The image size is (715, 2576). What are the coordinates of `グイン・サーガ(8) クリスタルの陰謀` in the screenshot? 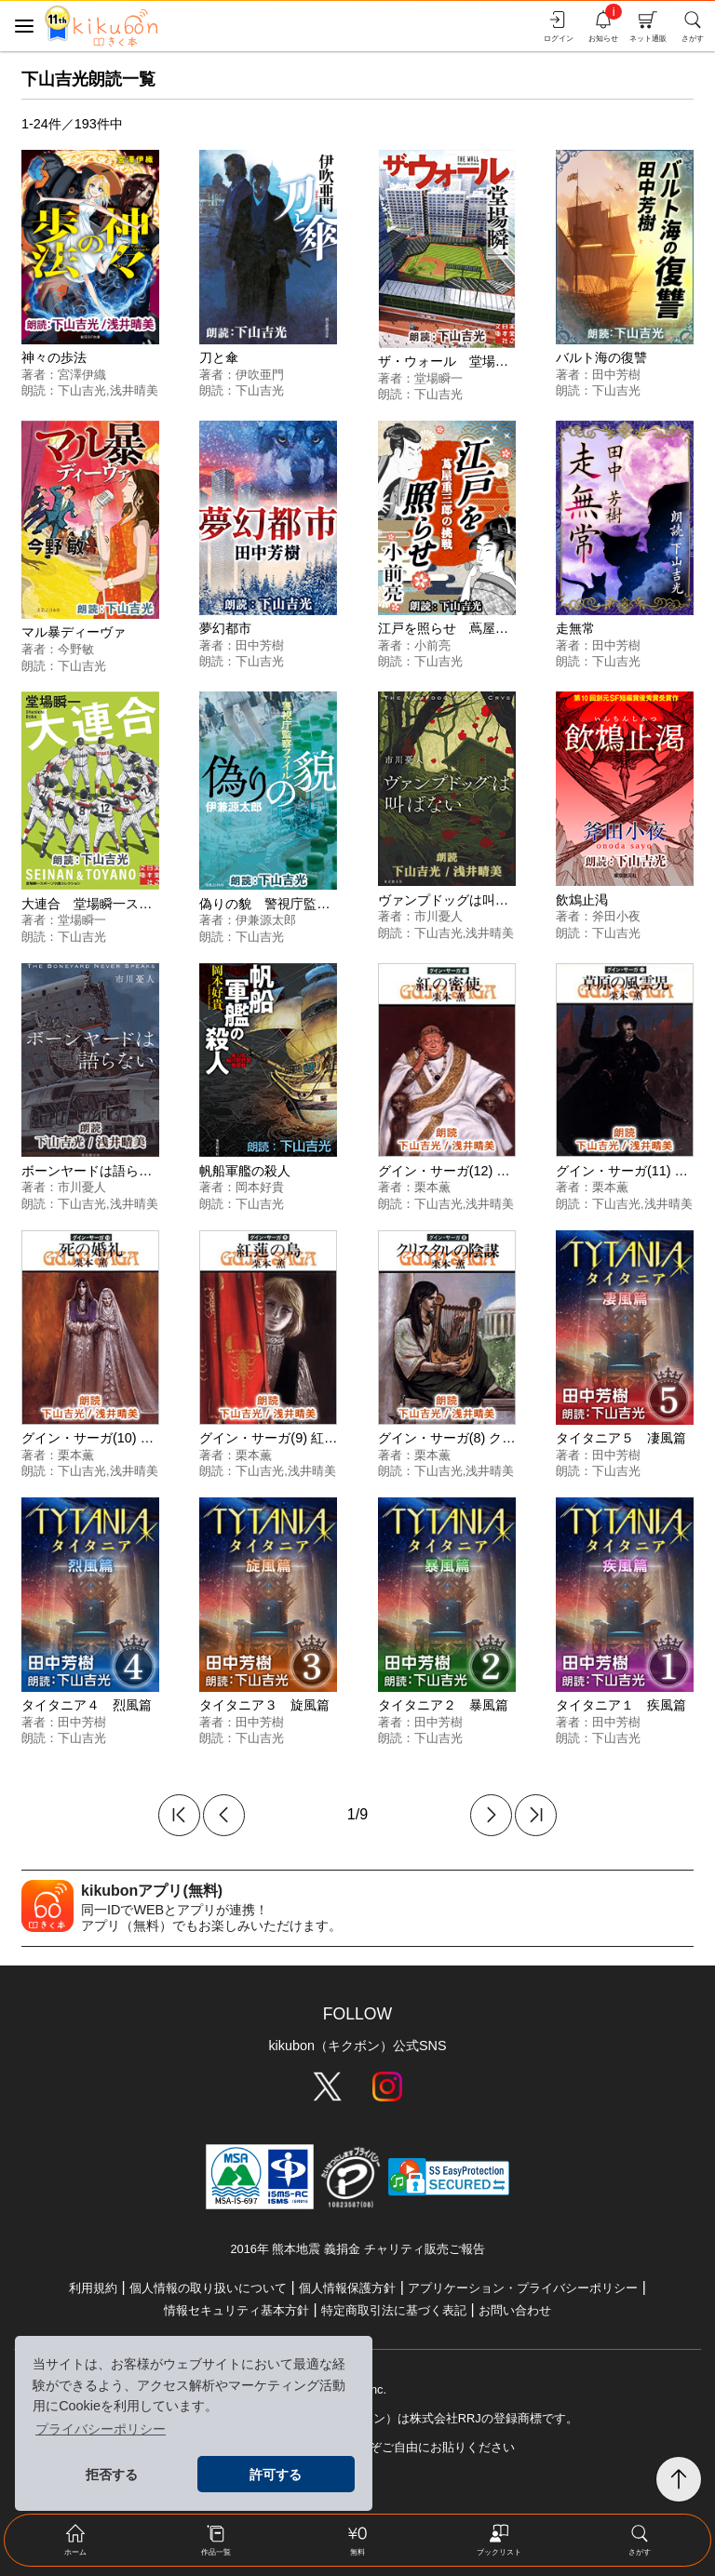 It's located at (486, 1437).